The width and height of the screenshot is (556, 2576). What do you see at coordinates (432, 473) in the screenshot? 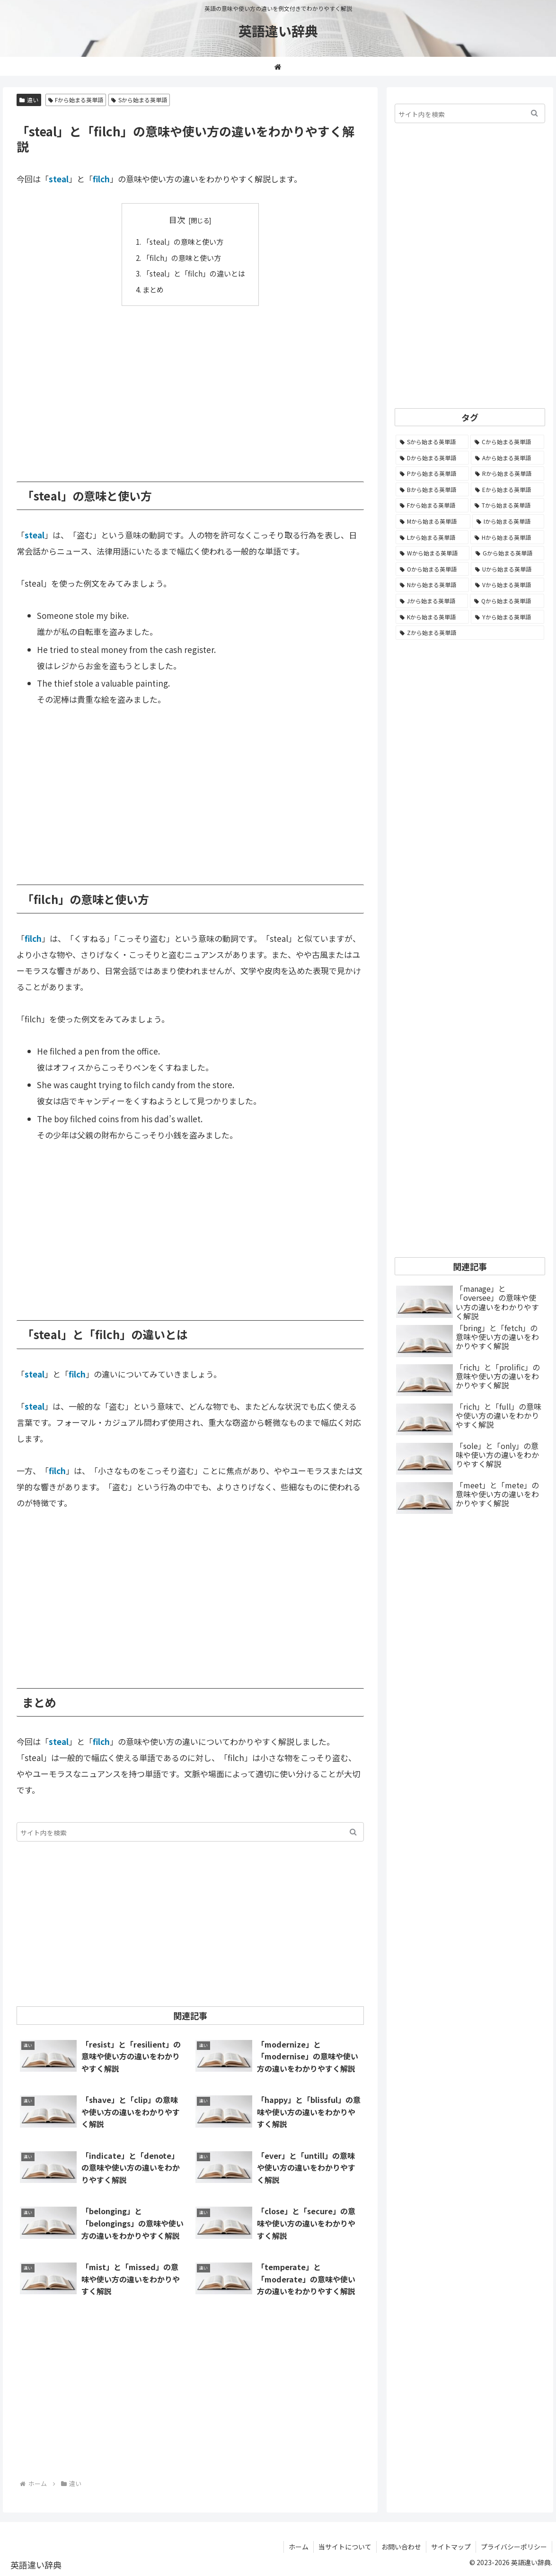
I see `[Pから始まる英単語 (1,285個の項目)]` at bounding box center [432, 473].